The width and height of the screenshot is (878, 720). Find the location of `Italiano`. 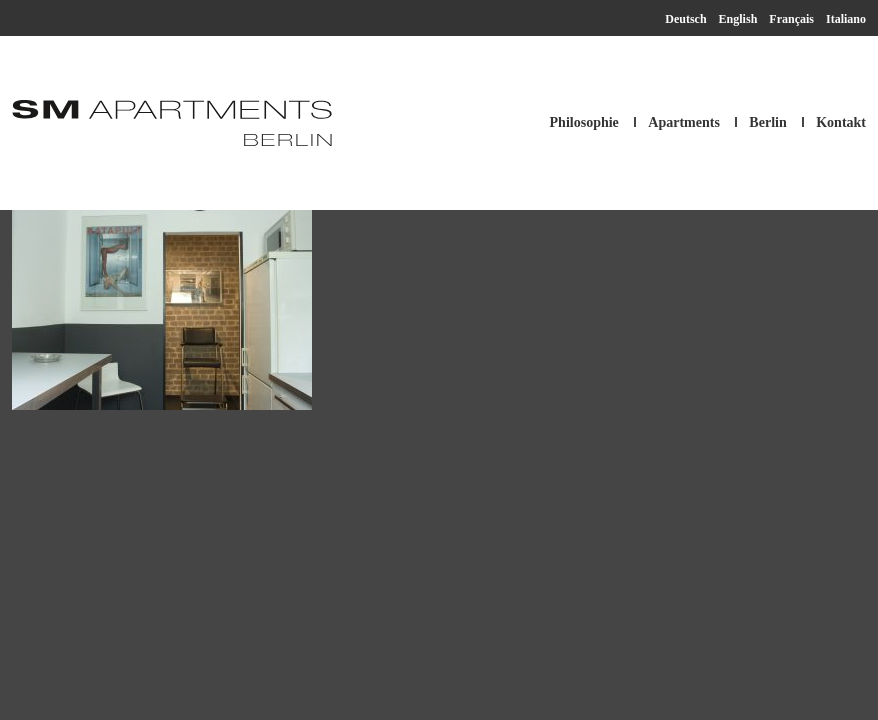

Italiano is located at coordinates (846, 19).